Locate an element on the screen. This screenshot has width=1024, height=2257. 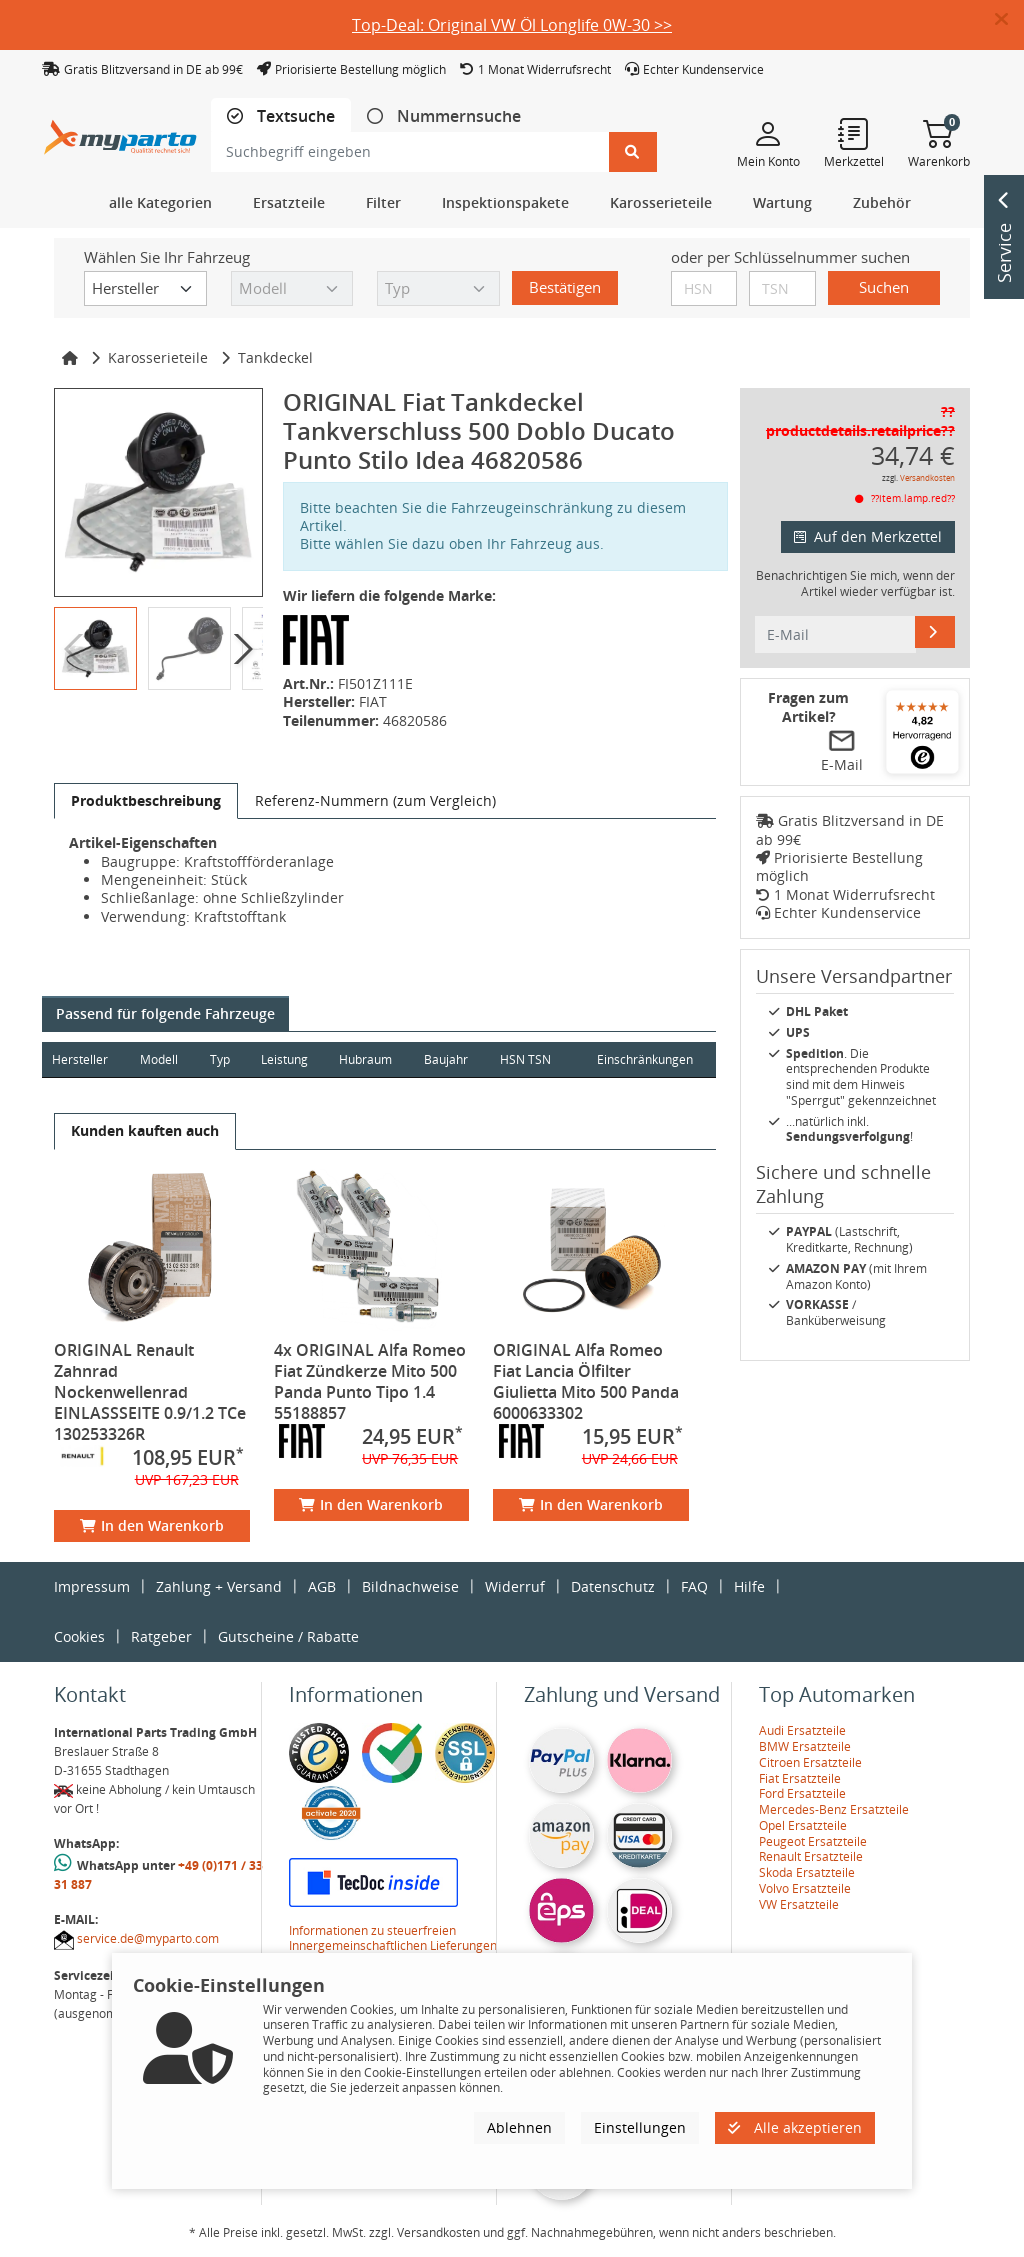
4x ORIGINAL Alfa Romeo Fiat Zündkerze Mito 500 Panda Punto Tipo 1.4 55188857 is located at coordinates (370, 1381).